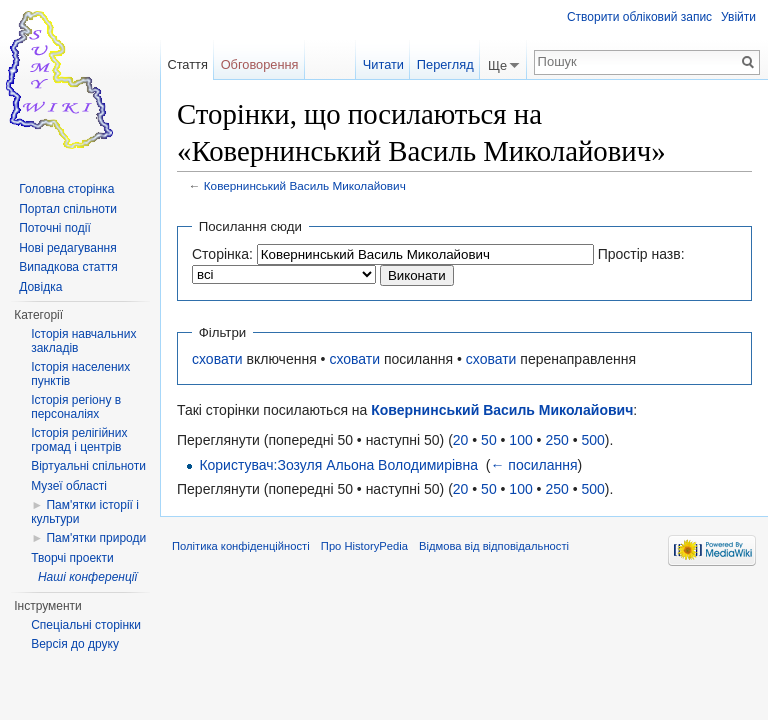 The width and height of the screenshot is (768, 720). I want to click on Користувач:Зозуля Альона Володимирівна, so click(338, 465).